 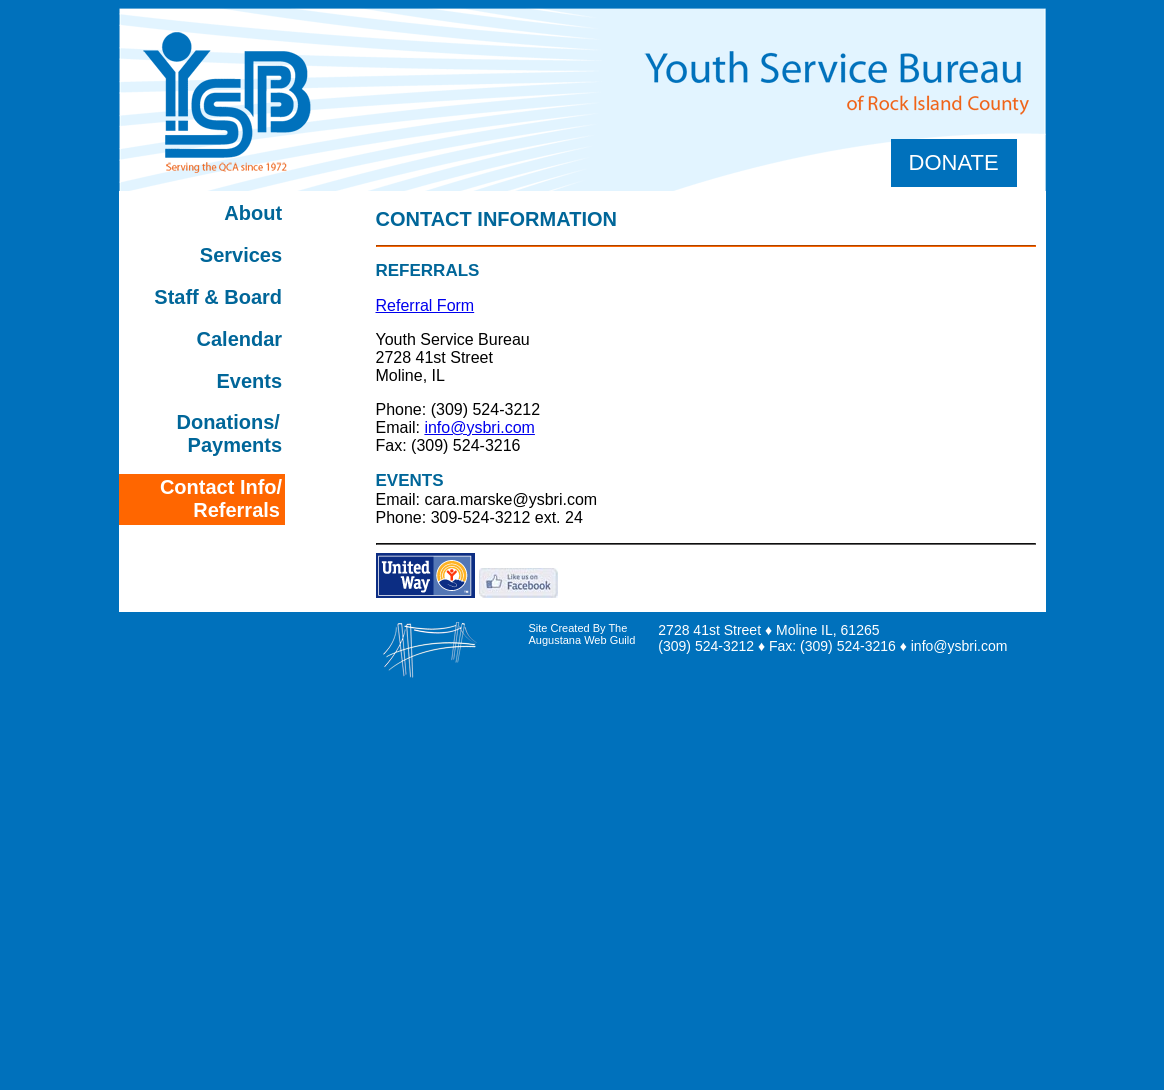 What do you see at coordinates (233, 339) in the screenshot?
I see `Calendar` at bounding box center [233, 339].